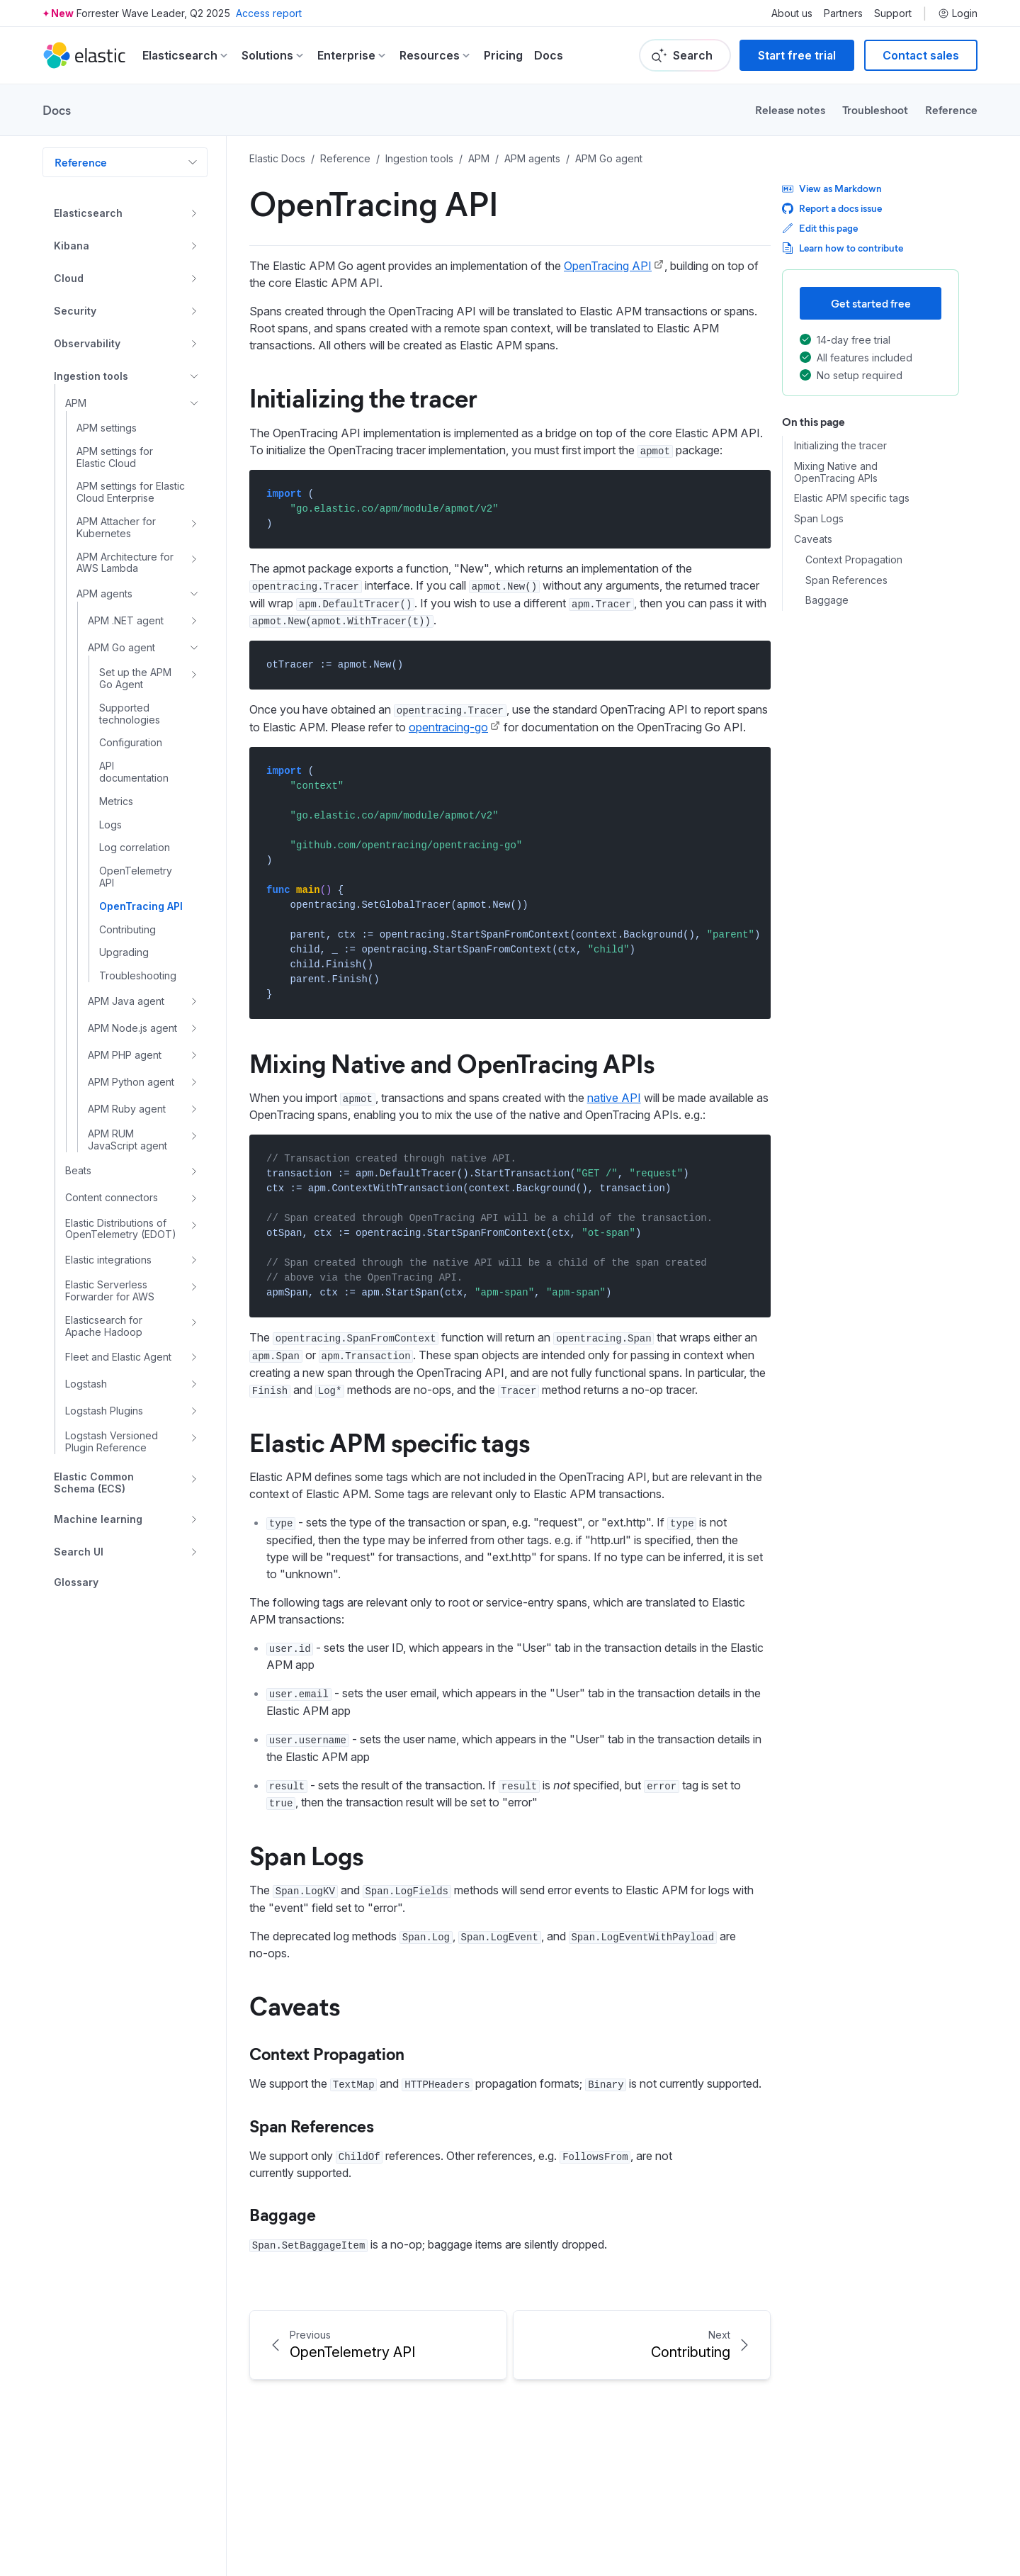 The image size is (1020, 2576). What do you see at coordinates (958, 13) in the screenshot?
I see `Login` at bounding box center [958, 13].